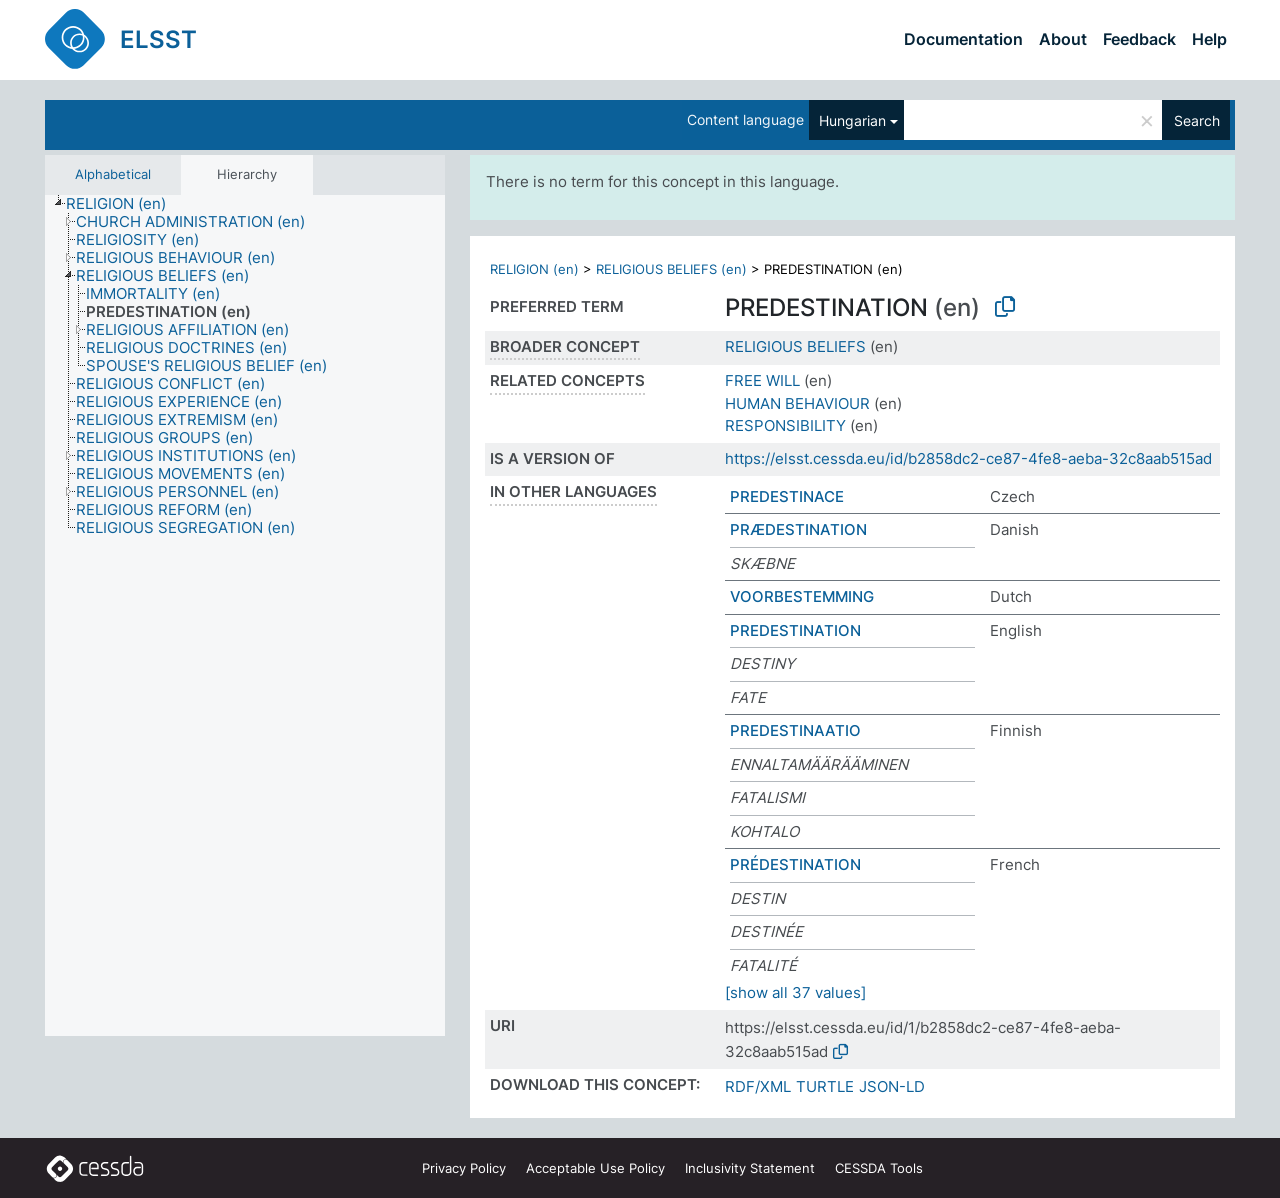  I want to click on PRÉDESTINATION, so click(795, 864).